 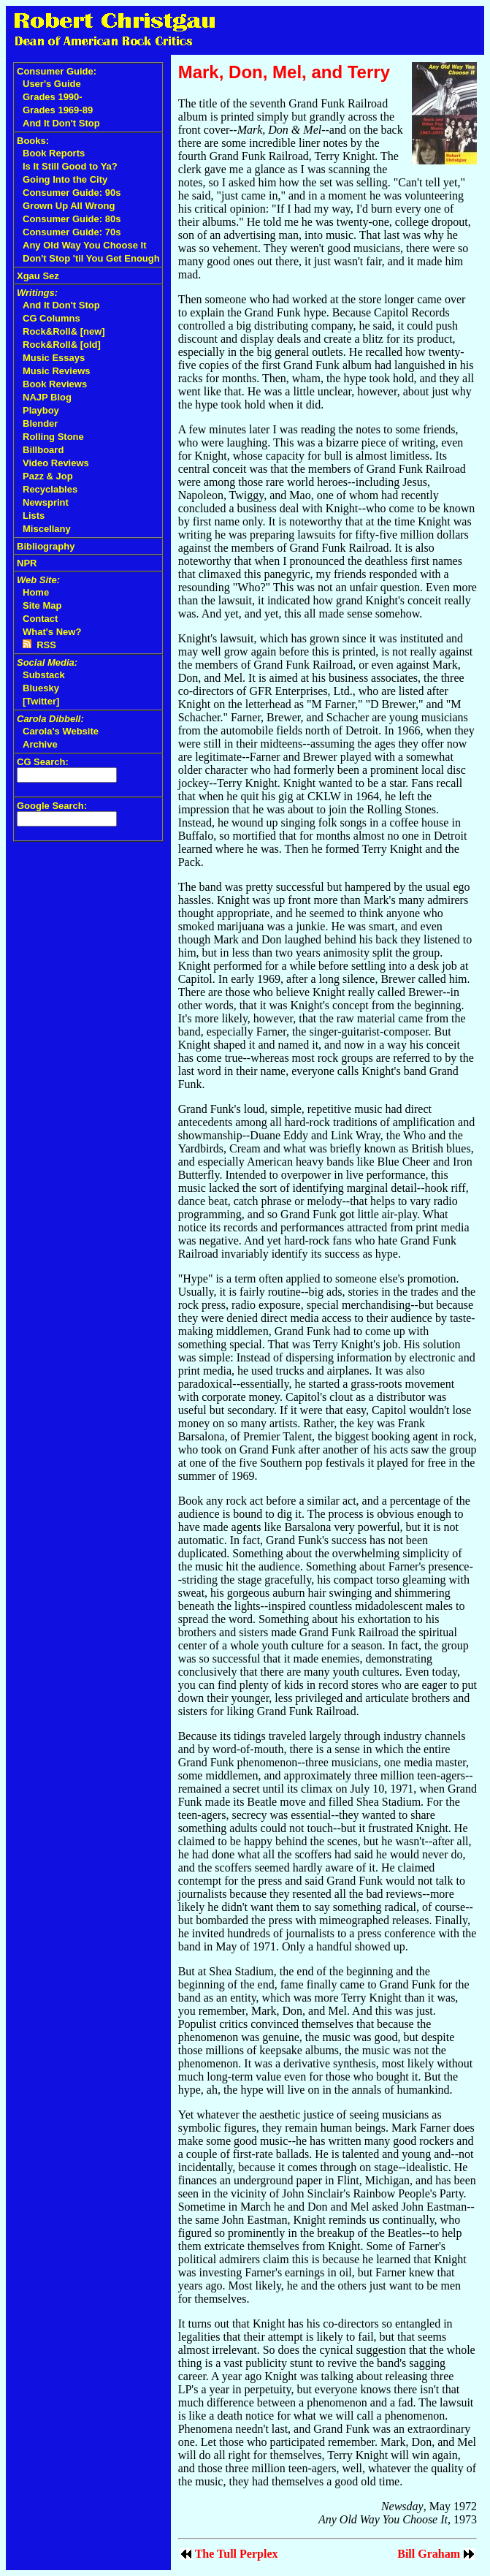 What do you see at coordinates (47, 528) in the screenshot?
I see `Miscellany` at bounding box center [47, 528].